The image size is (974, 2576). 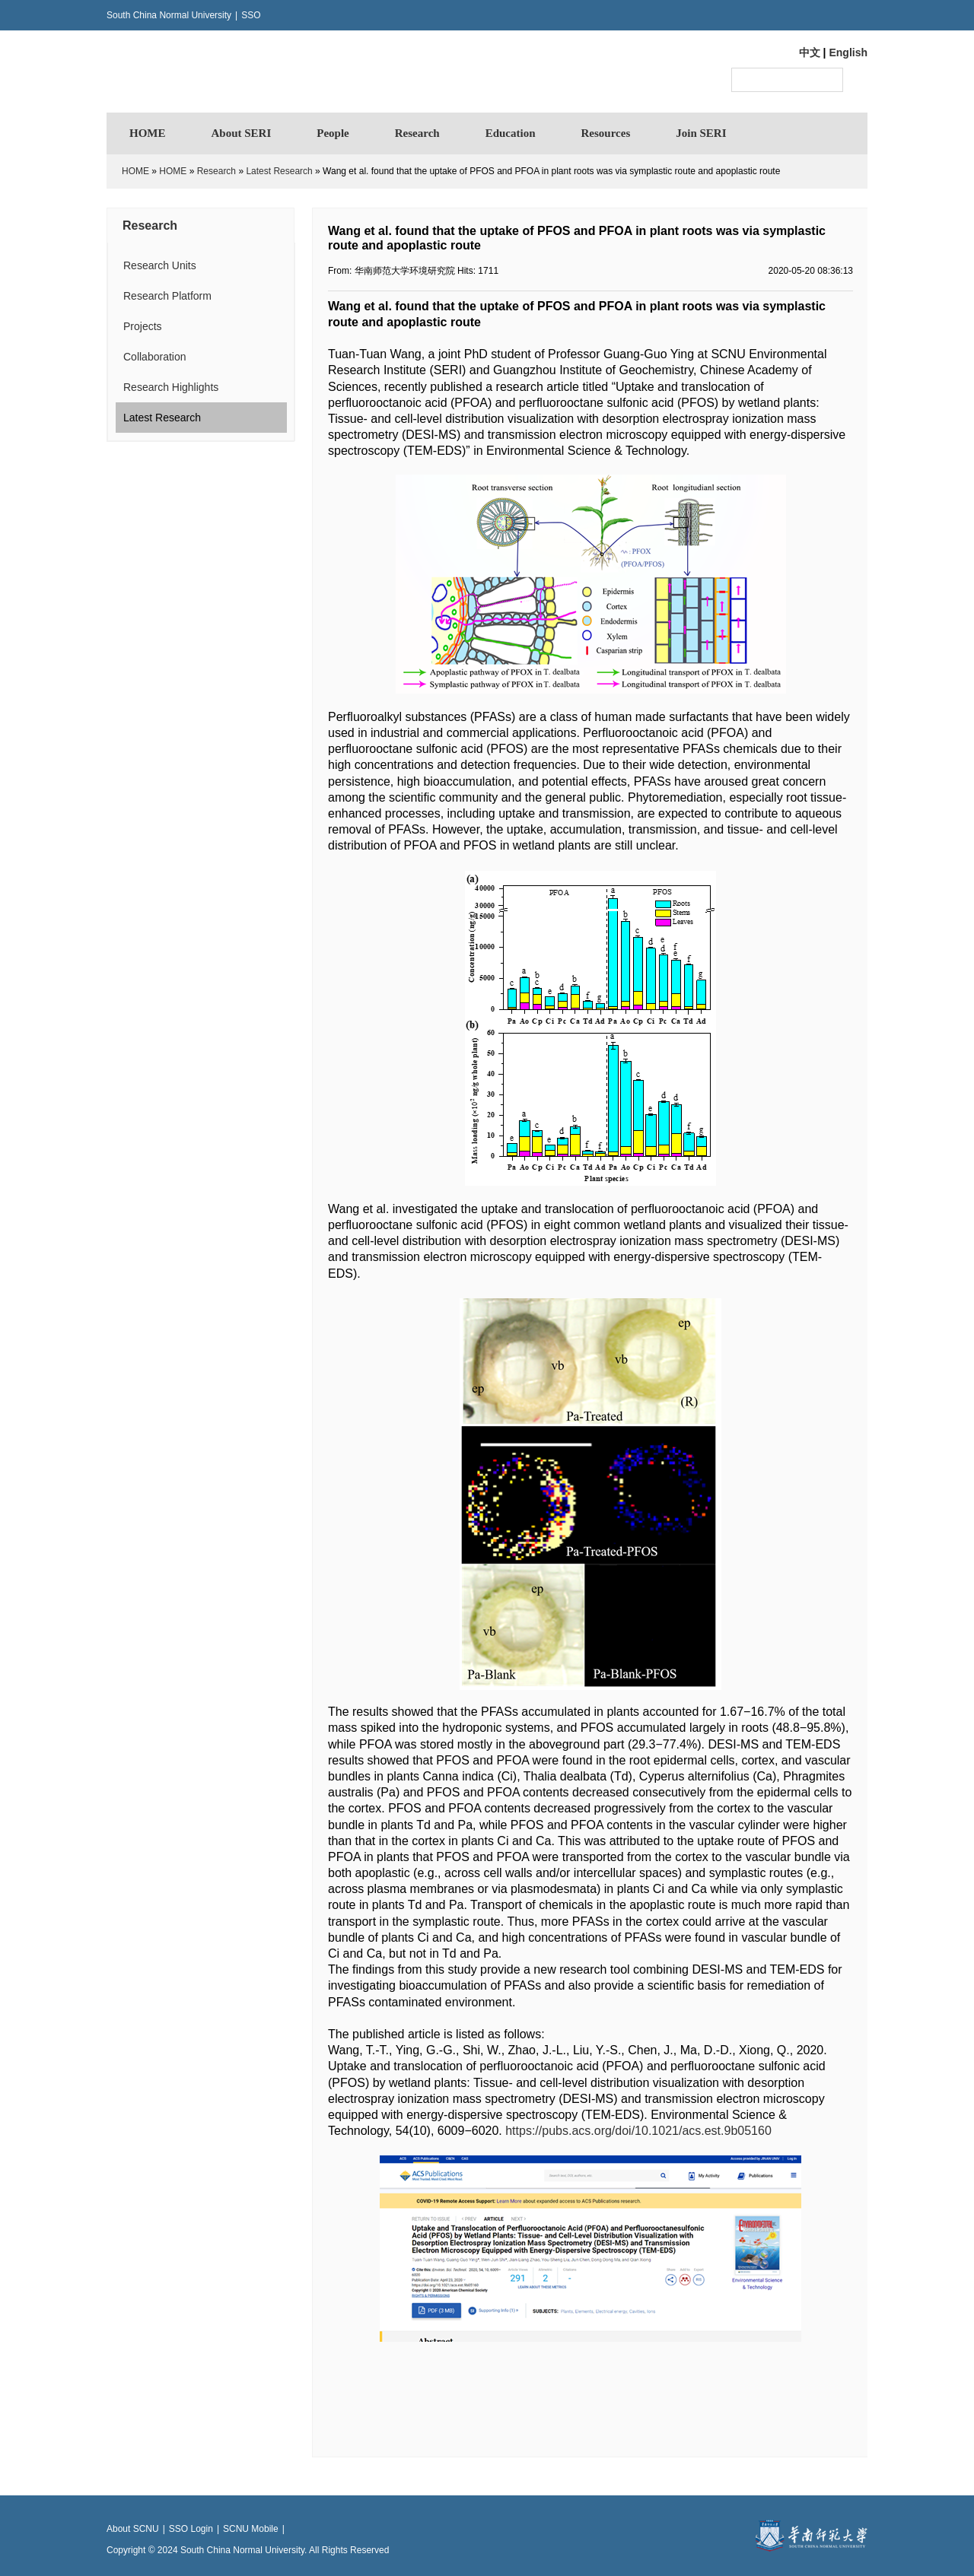 What do you see at coordinates (133, 2529) in the screenshot?
I see `About SCNU` at bounding box center [133, 2529].